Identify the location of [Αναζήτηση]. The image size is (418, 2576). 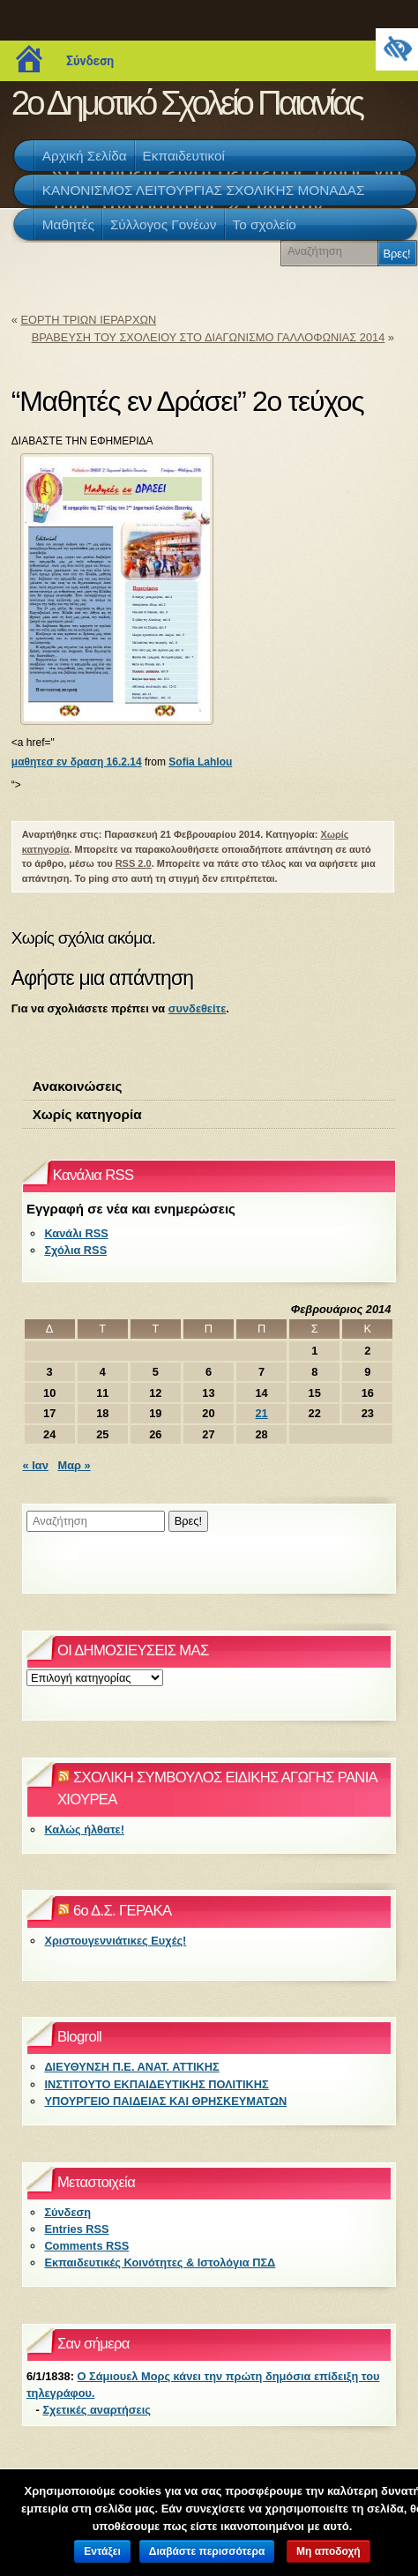
(331, 251).